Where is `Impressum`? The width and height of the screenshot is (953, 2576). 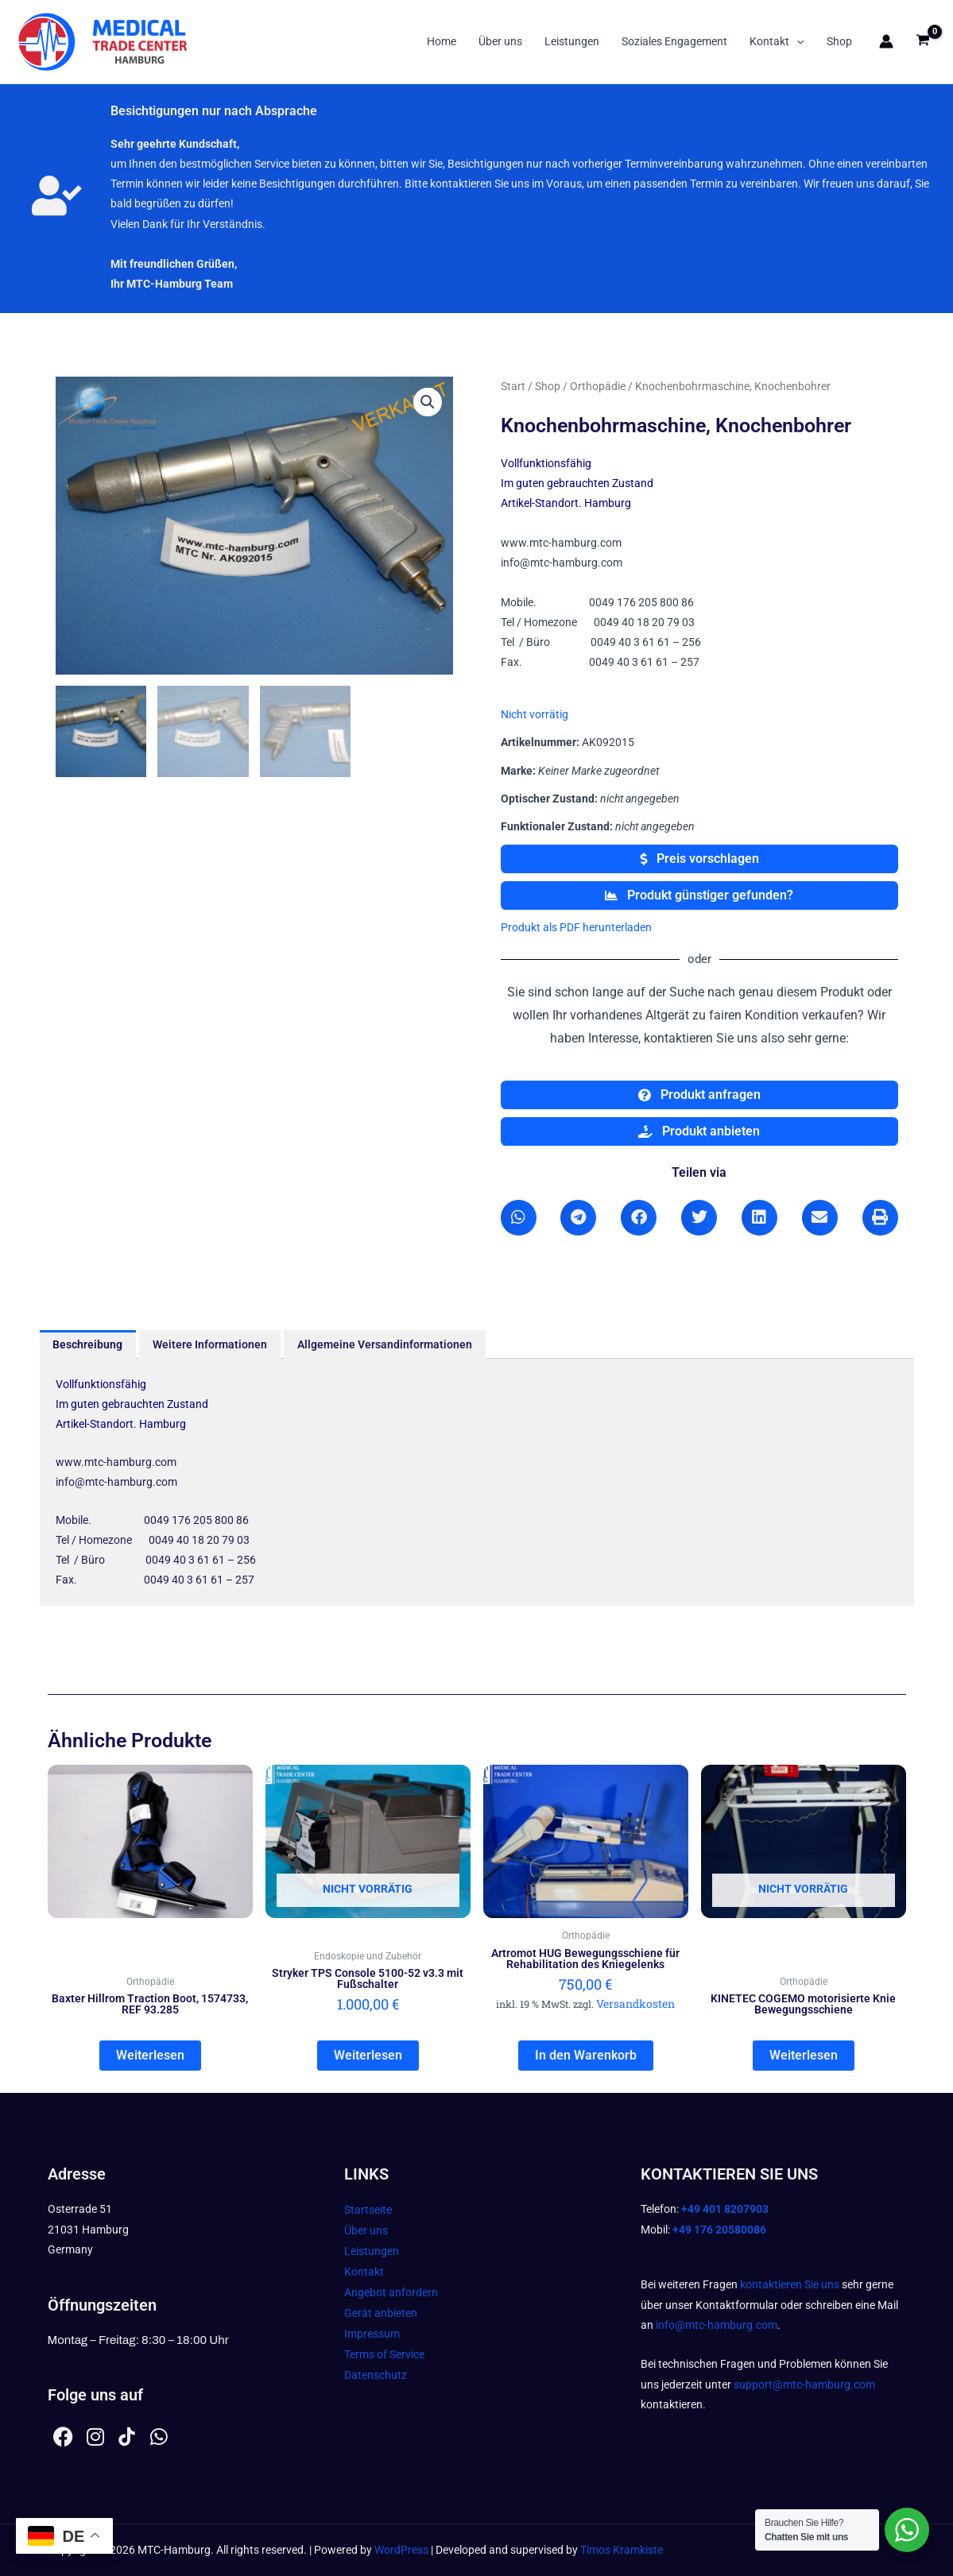 Impressum is located at coordinates (372, 2334).